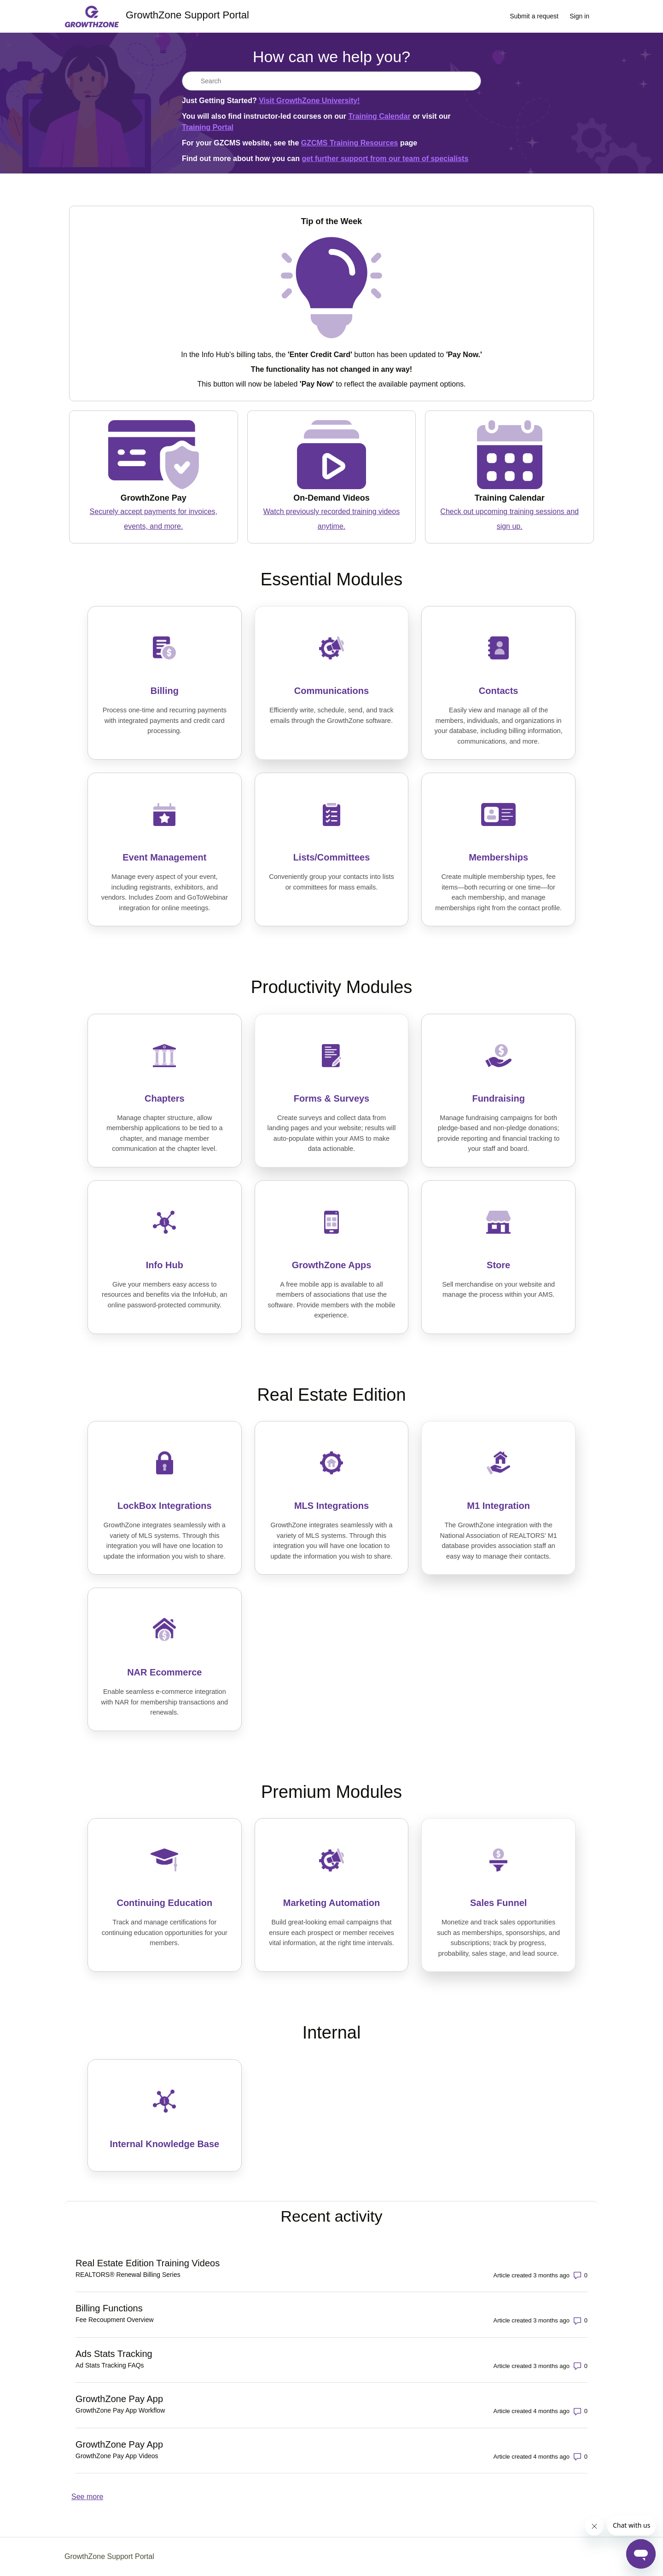 The width and height of the screenshot is (663, 2576). Describe the element at coordinates (117, 2456) in the screenshot. I see `GrowthZone Pay App Videos` at that location.